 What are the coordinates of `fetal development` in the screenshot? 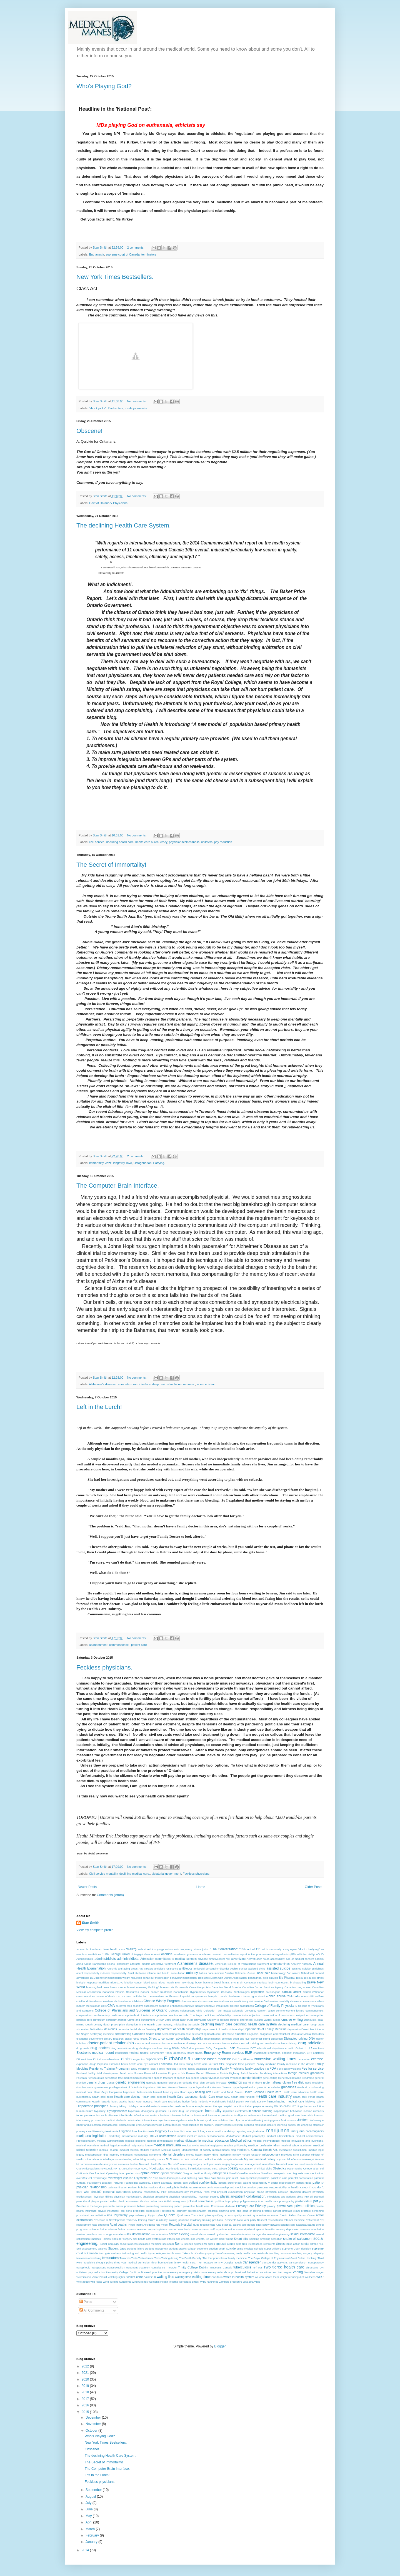 It's located at (107, 2073).